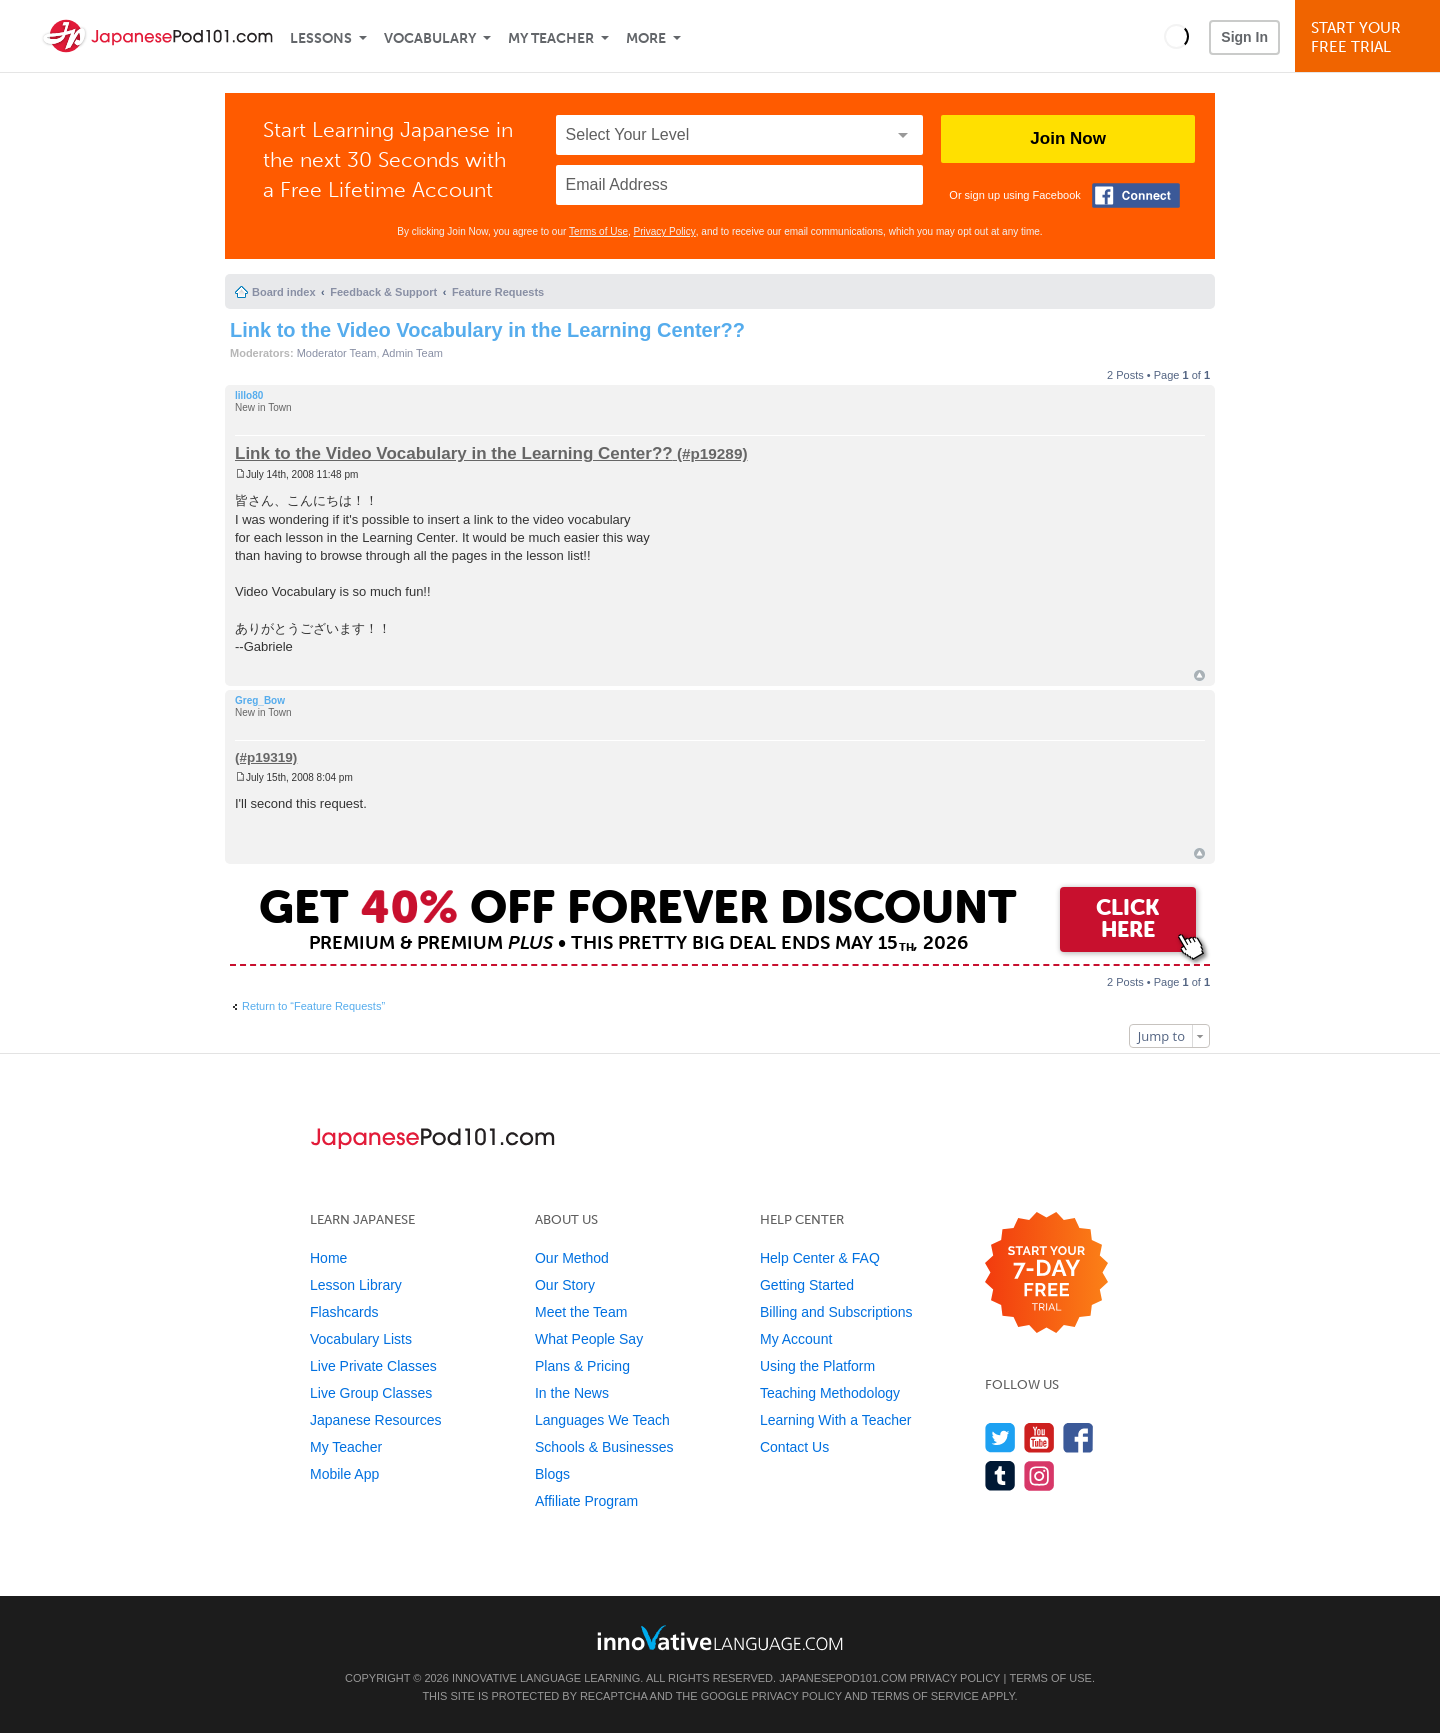  What do you see at coordinates (344, 1312) in the screenshot?
I see `Flashcards` at bounding box center [344, 1312].